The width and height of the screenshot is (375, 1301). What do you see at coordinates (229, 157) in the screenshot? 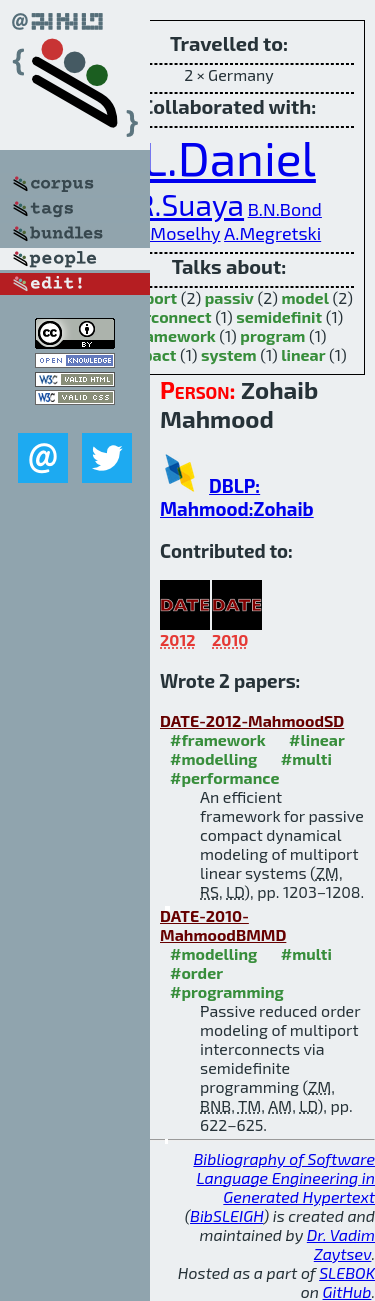
I see `L.Daniel` at bounding box center [229, 157].